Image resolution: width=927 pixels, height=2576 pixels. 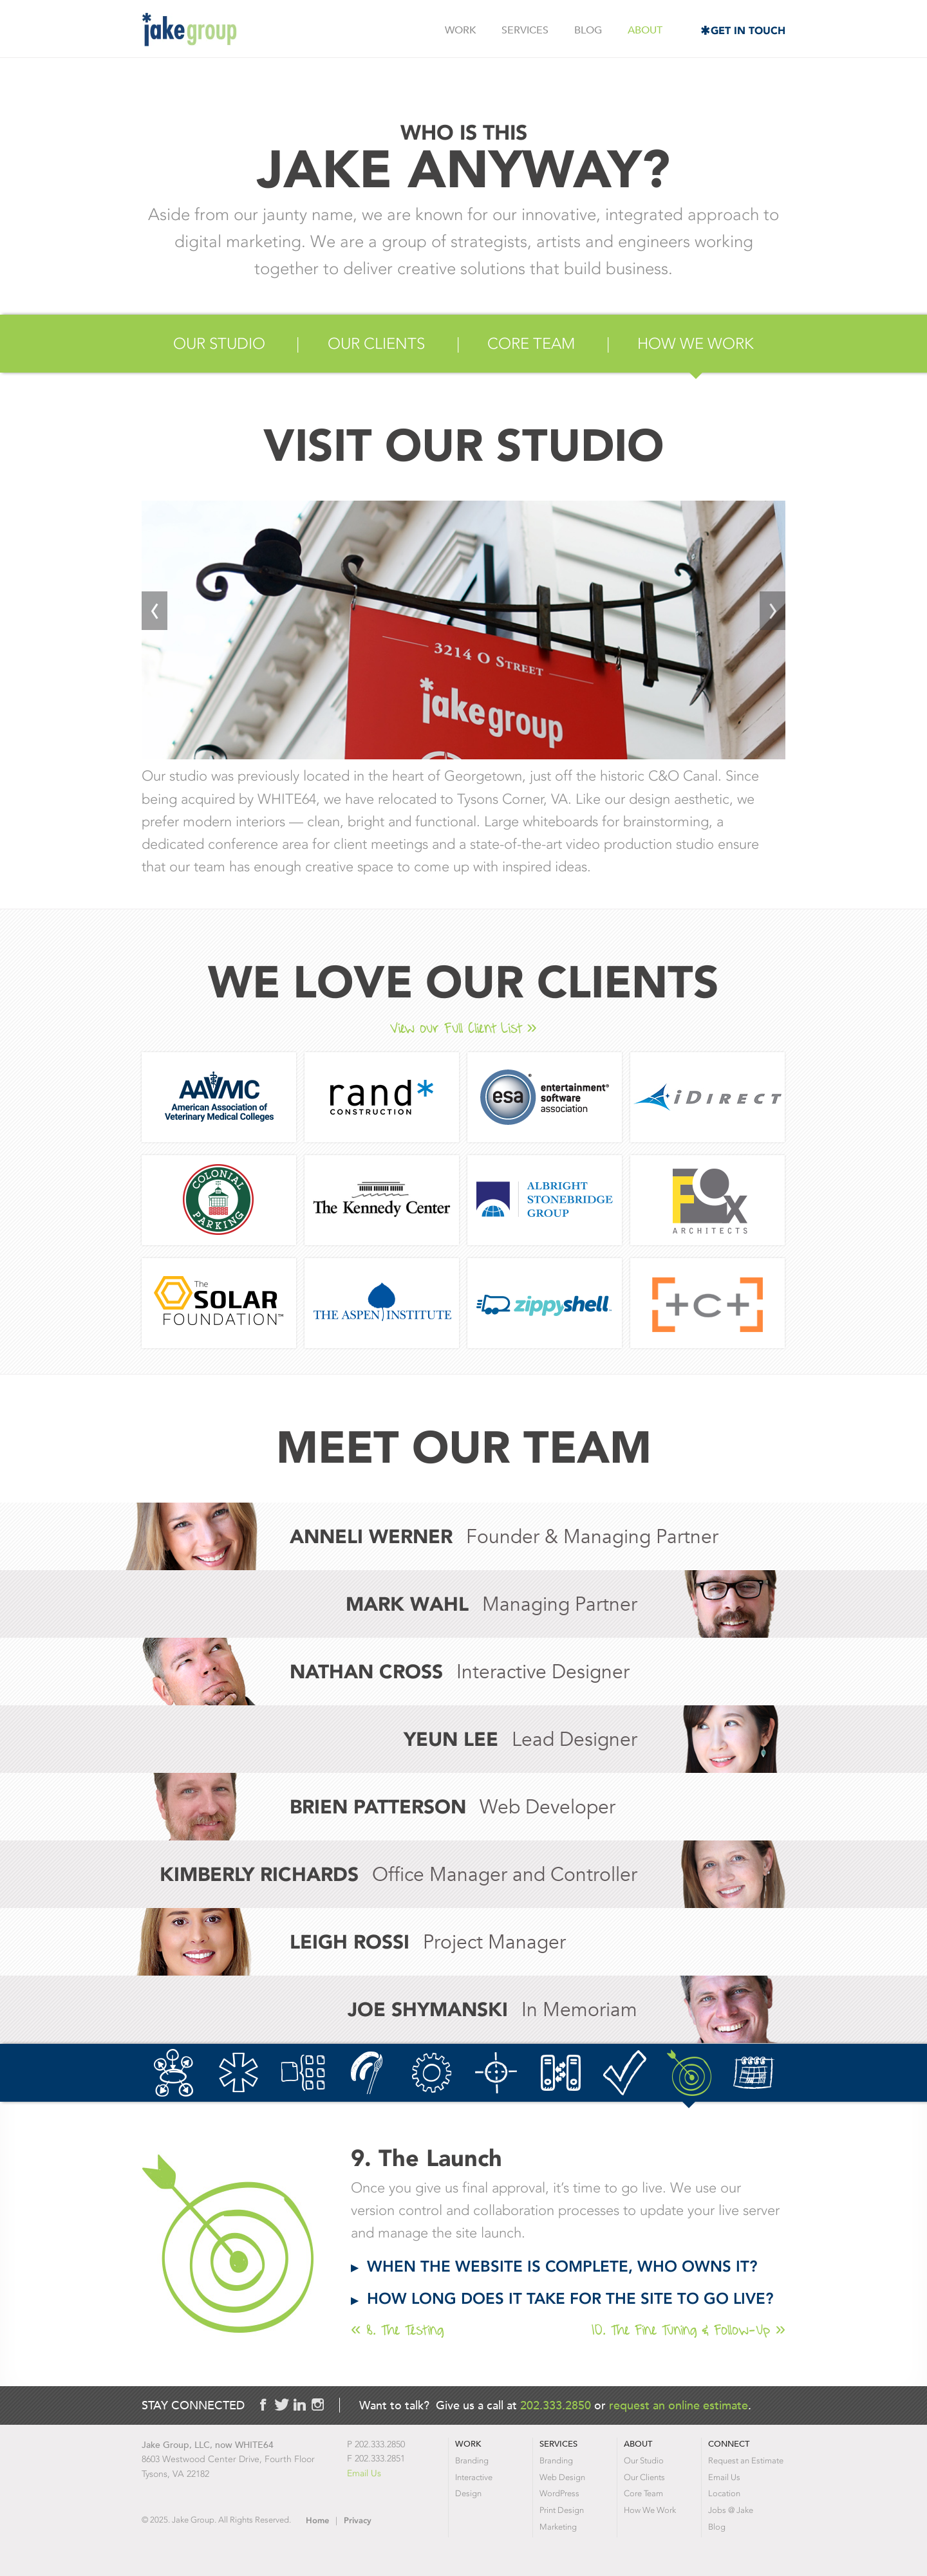 What do you see at coordinates (695, 344) in the screenshot?
I see `How We Work` at bounding box center [695, 344].